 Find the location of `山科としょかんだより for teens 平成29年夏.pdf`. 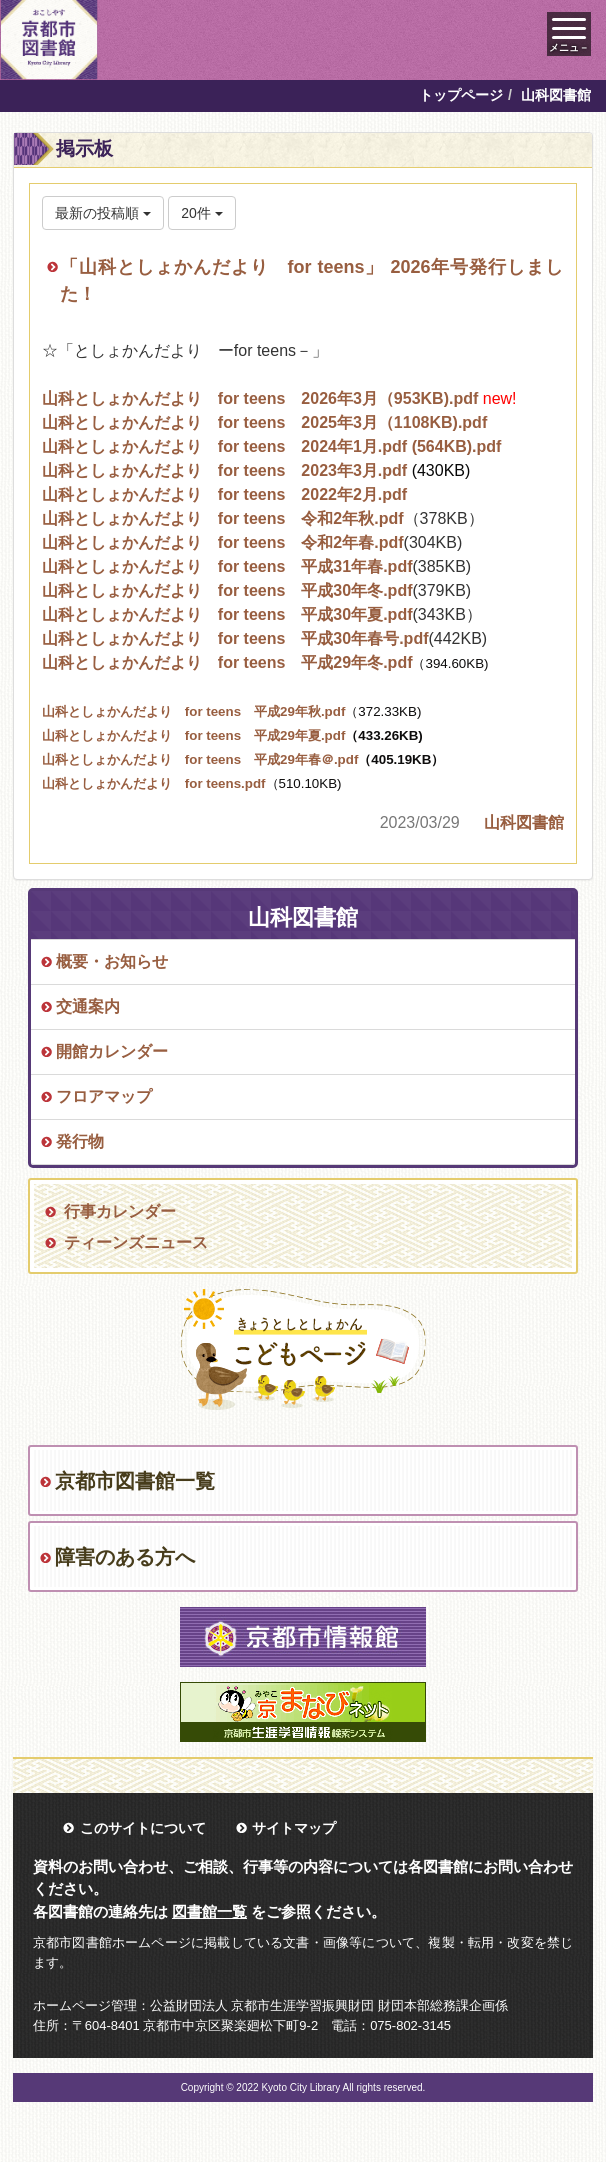

山科としょかんだより for teens 平成29年夏.pdf is located at coordinates (194, 735).